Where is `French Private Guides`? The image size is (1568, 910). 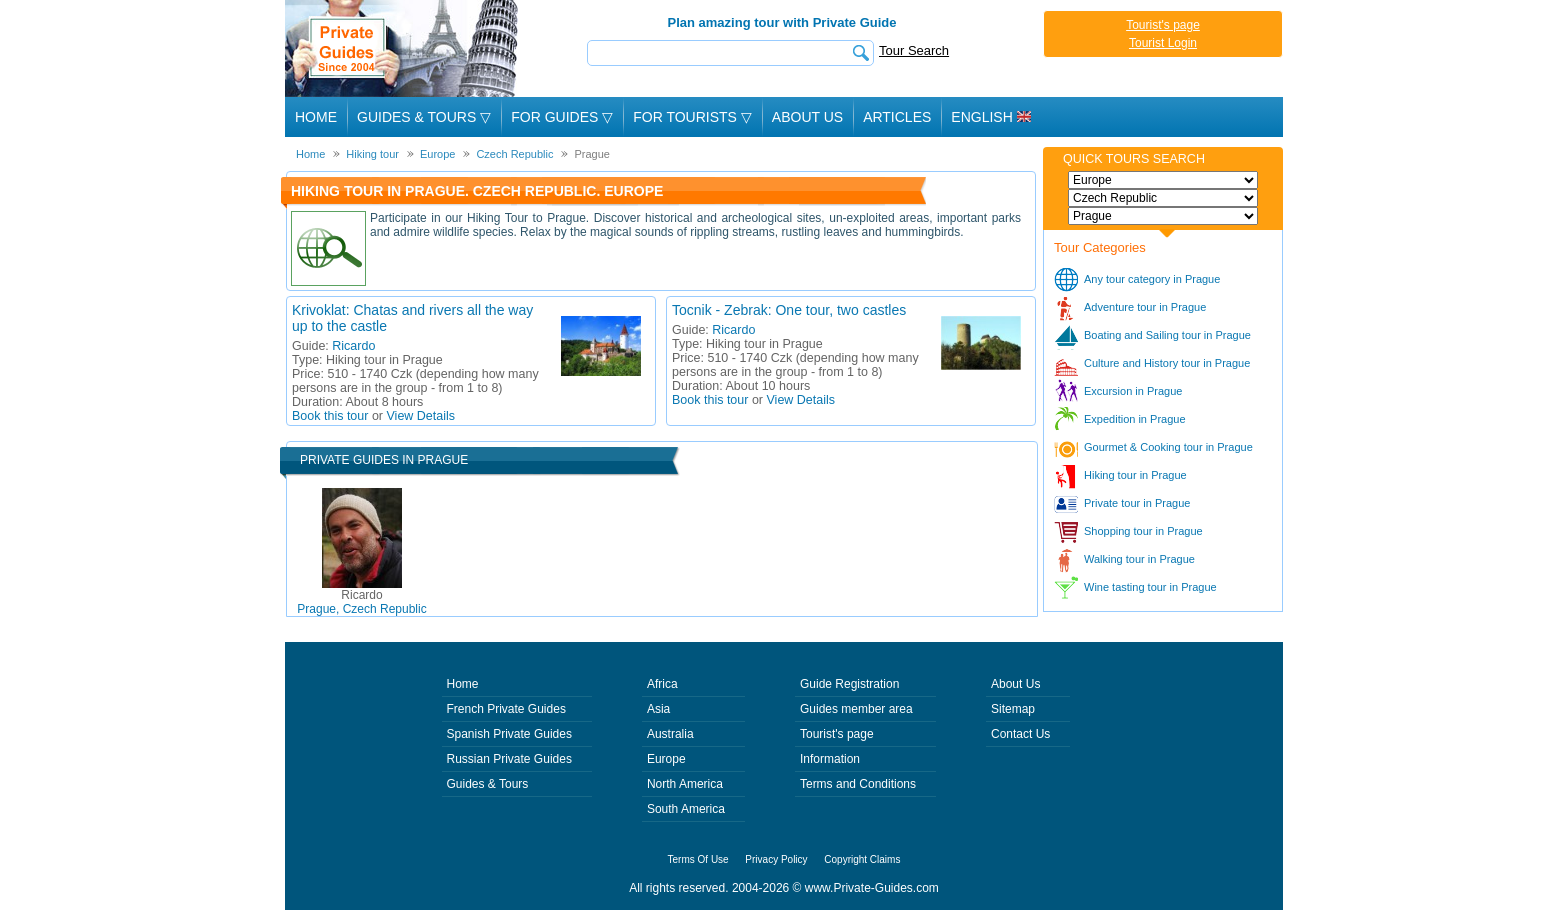 French Private Guides is located at coordinates (506, 709).